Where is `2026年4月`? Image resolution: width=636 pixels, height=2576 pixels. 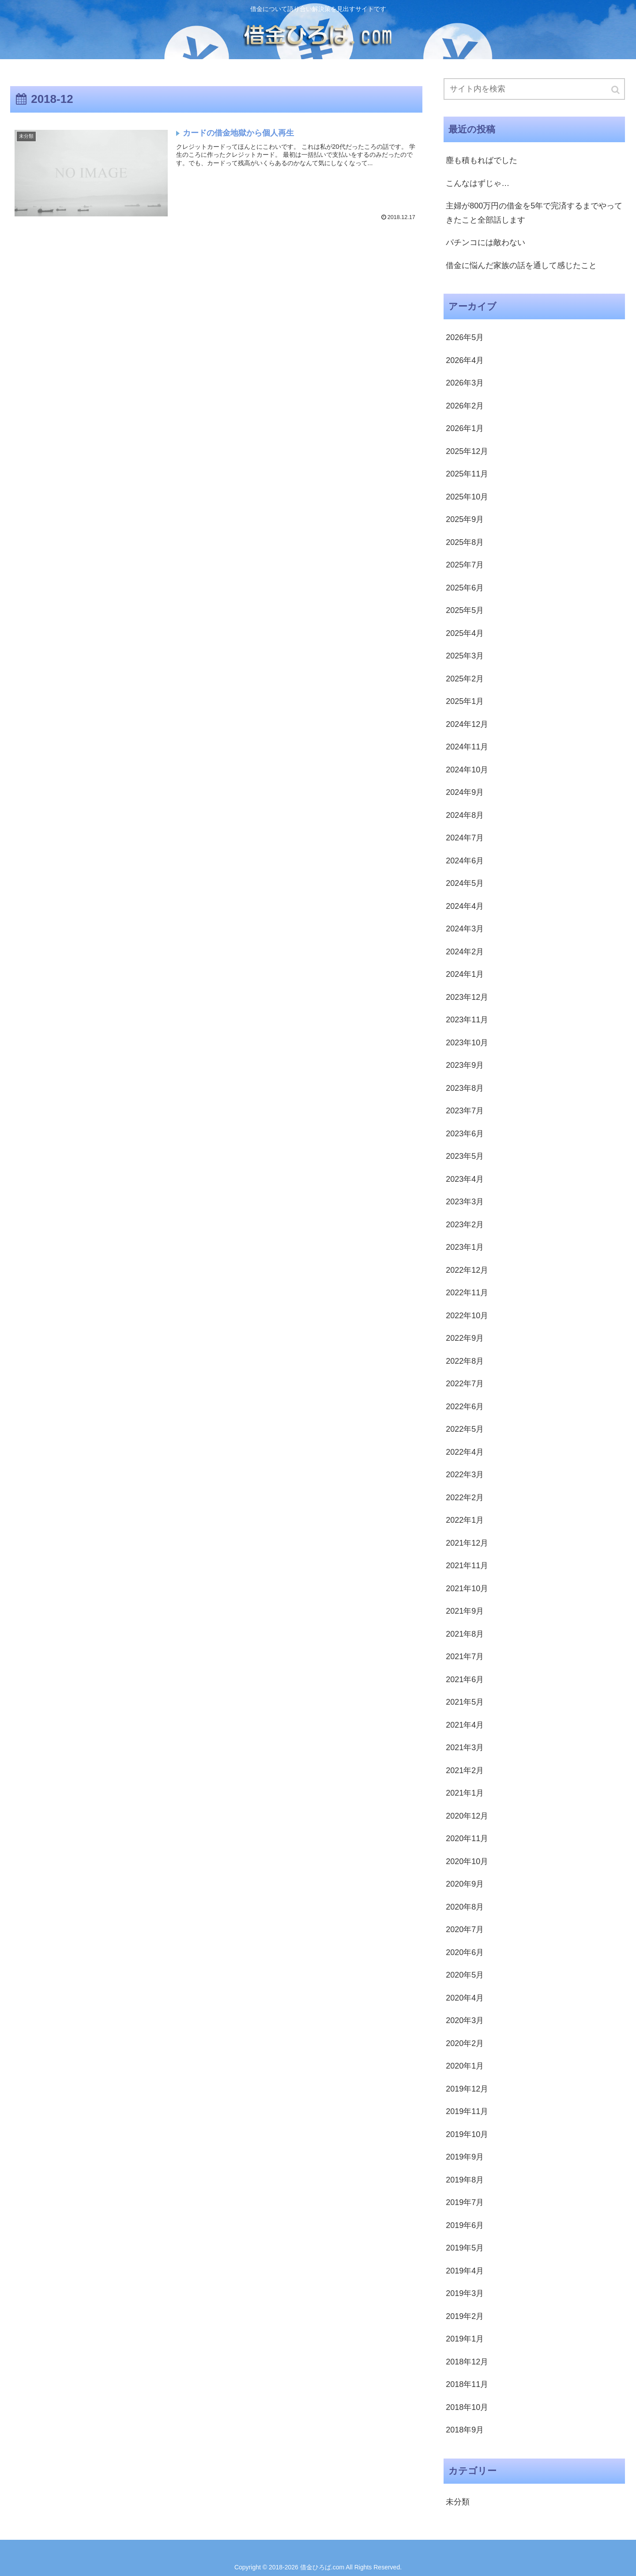 2026年4月 is located at coordinates (465, 360).